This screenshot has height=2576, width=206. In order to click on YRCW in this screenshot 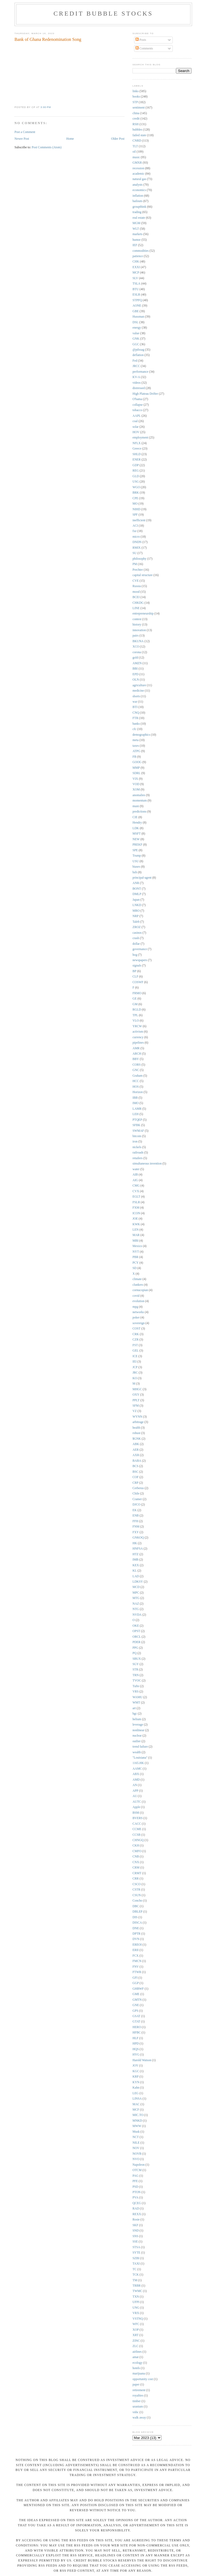, I will do `click(137, 1026)`.